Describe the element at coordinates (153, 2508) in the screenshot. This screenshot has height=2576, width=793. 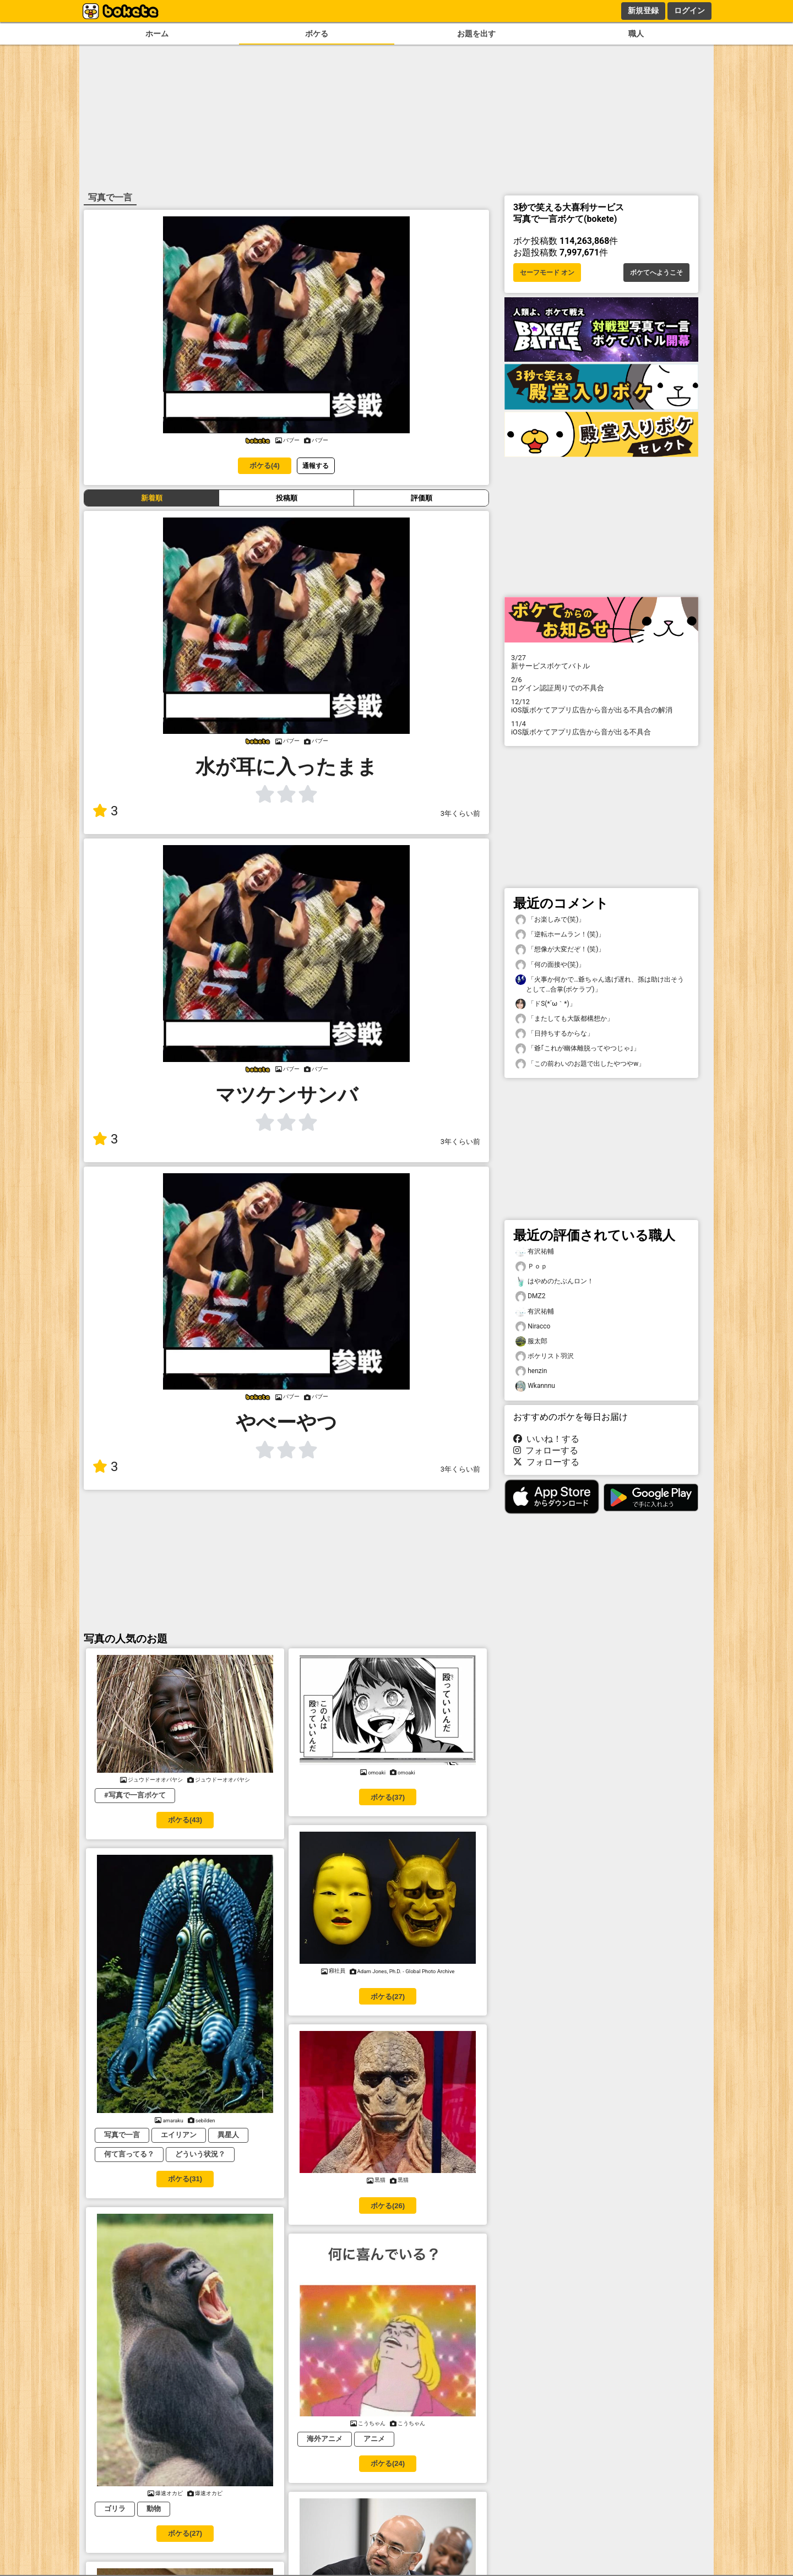
I see `動物` at that location.